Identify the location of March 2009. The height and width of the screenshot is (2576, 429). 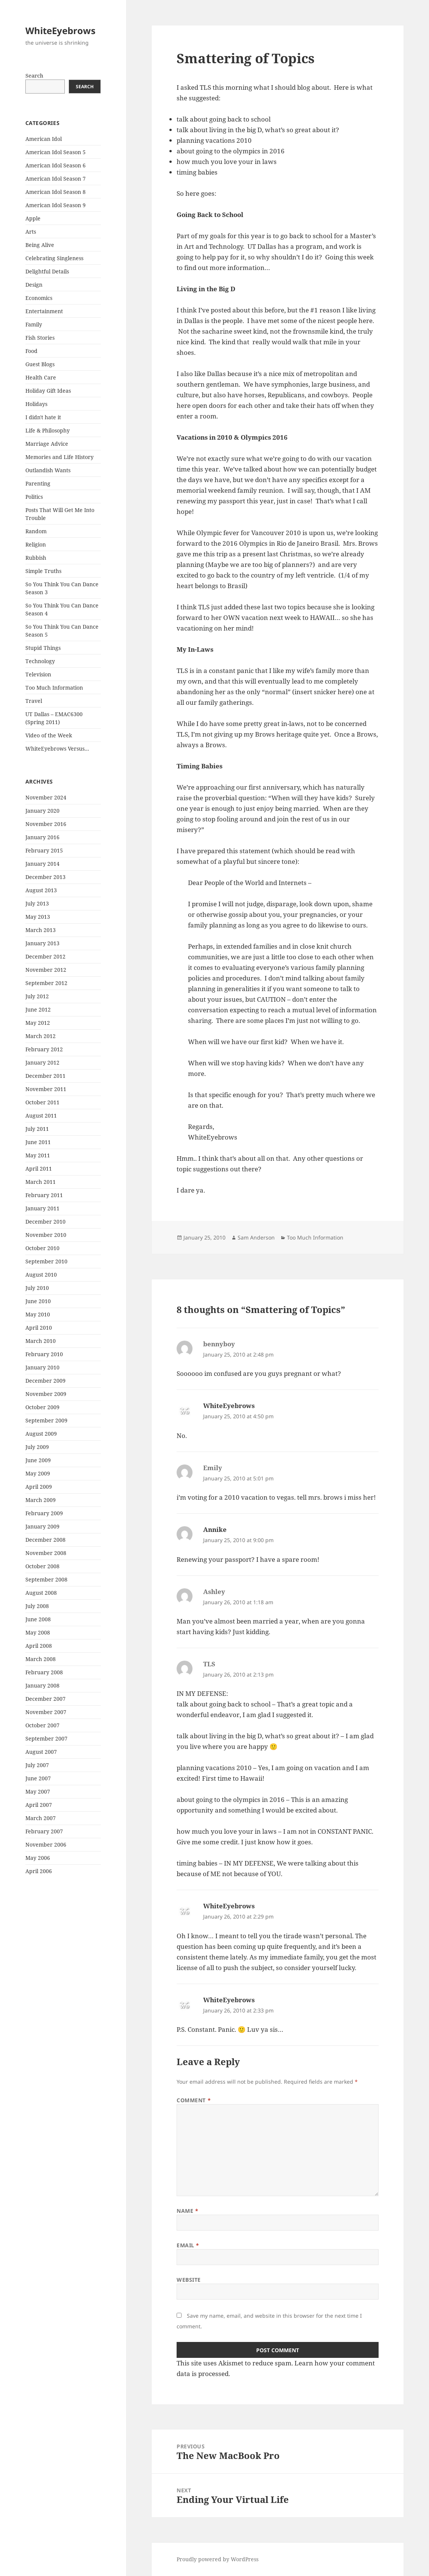
(40, 1499).